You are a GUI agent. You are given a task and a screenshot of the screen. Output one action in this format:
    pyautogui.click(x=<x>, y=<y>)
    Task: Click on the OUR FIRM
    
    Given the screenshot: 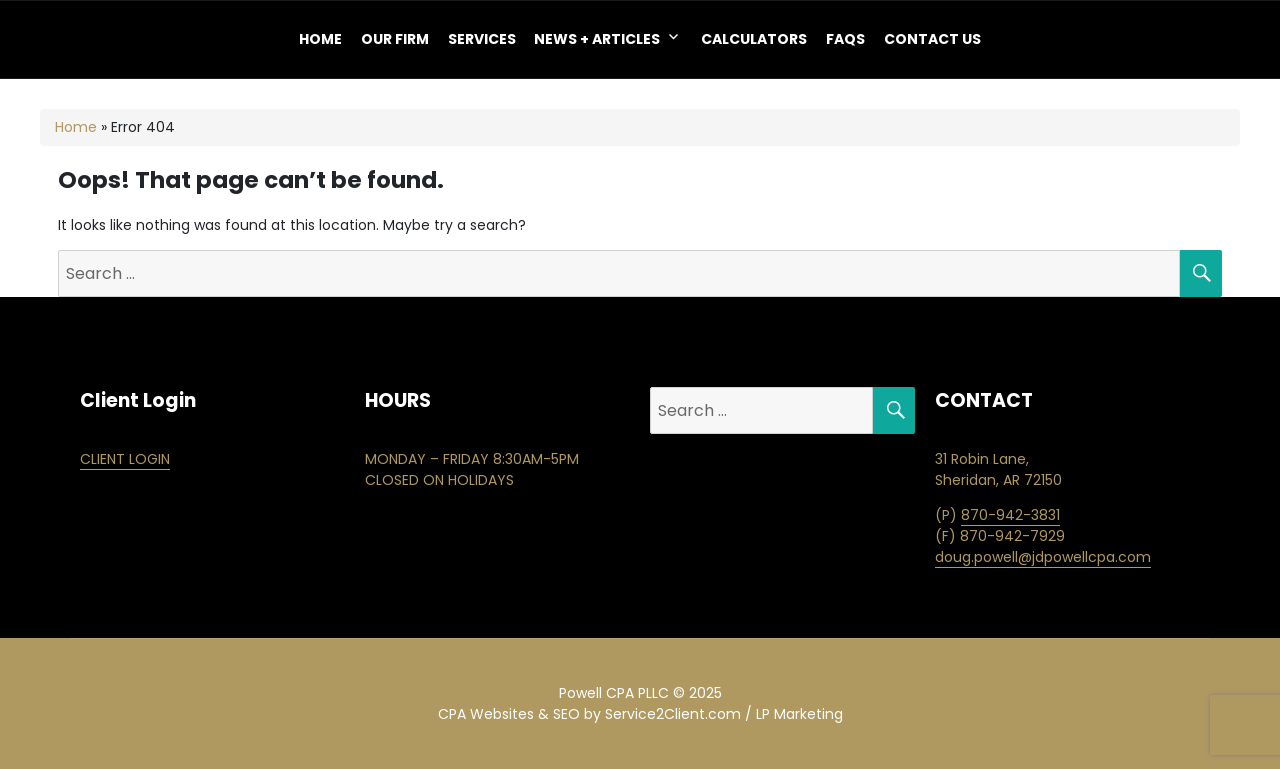 What is the action you would take?
    pyautogui.click(x=395, y=39)
    